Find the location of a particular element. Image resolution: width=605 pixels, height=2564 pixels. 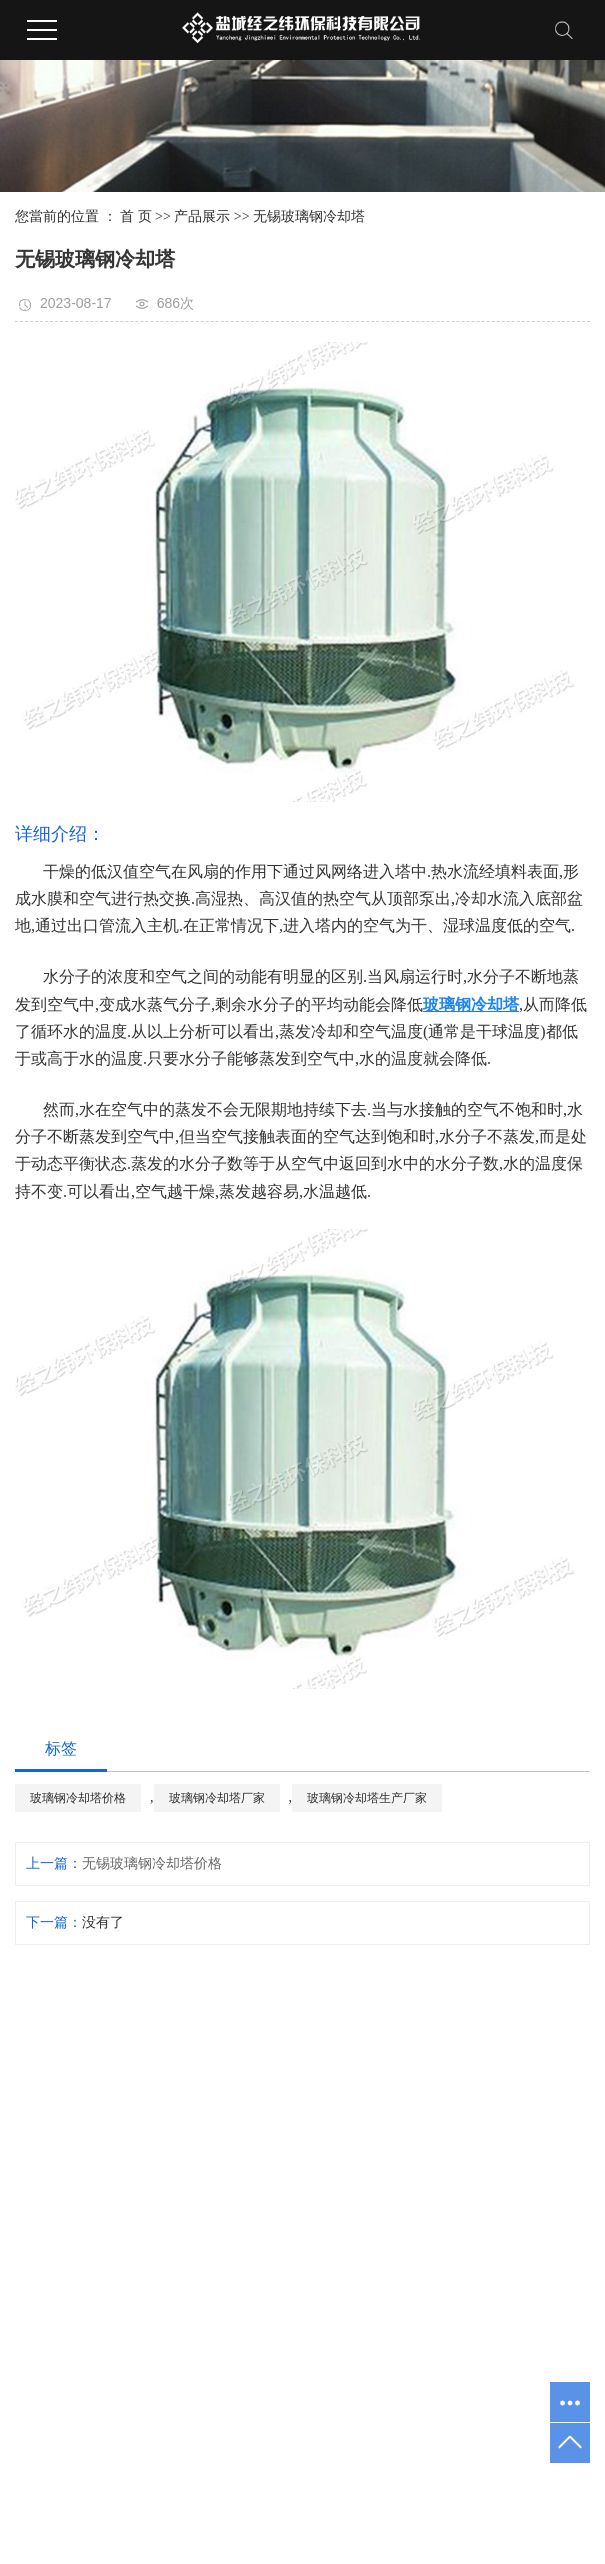

连云港 is located at coordinates (391, 2479).